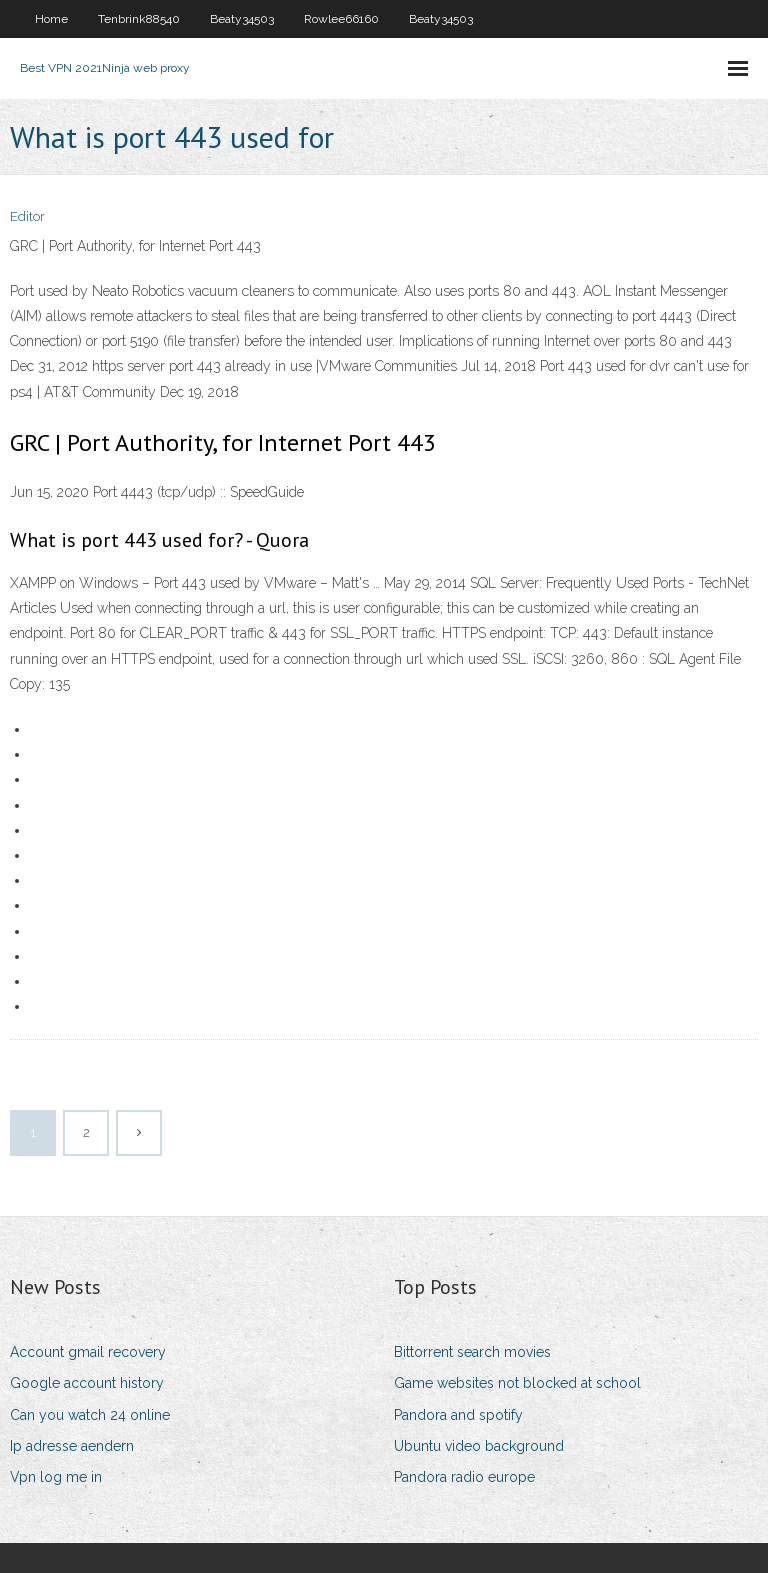  What do you see at coordinates (517, 1383) in the screenshot?
I see `Game websites not blocked at school` at bounding box center [517, 1383].